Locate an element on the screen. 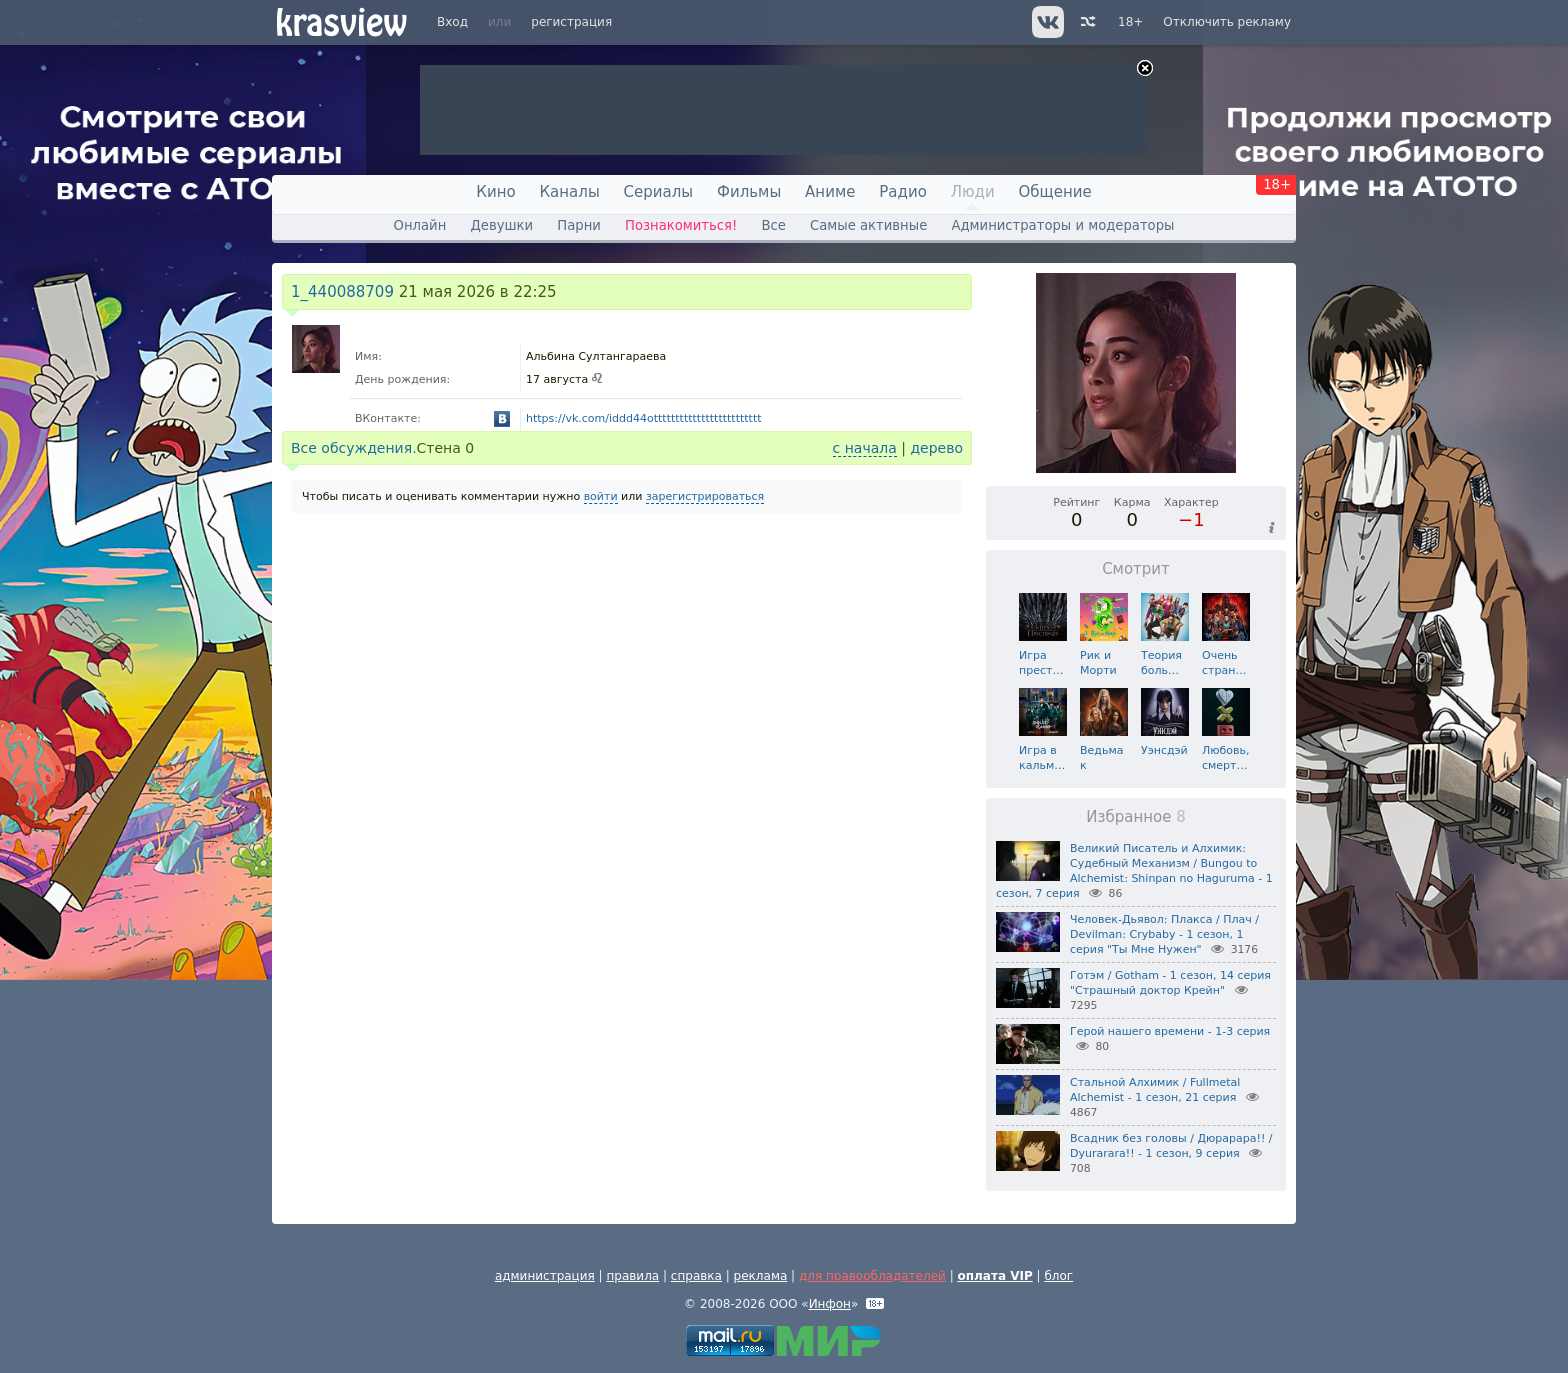 The height and width of the screenshot is (1373, 1568). Инфон is located at coordinates (830, 1304).